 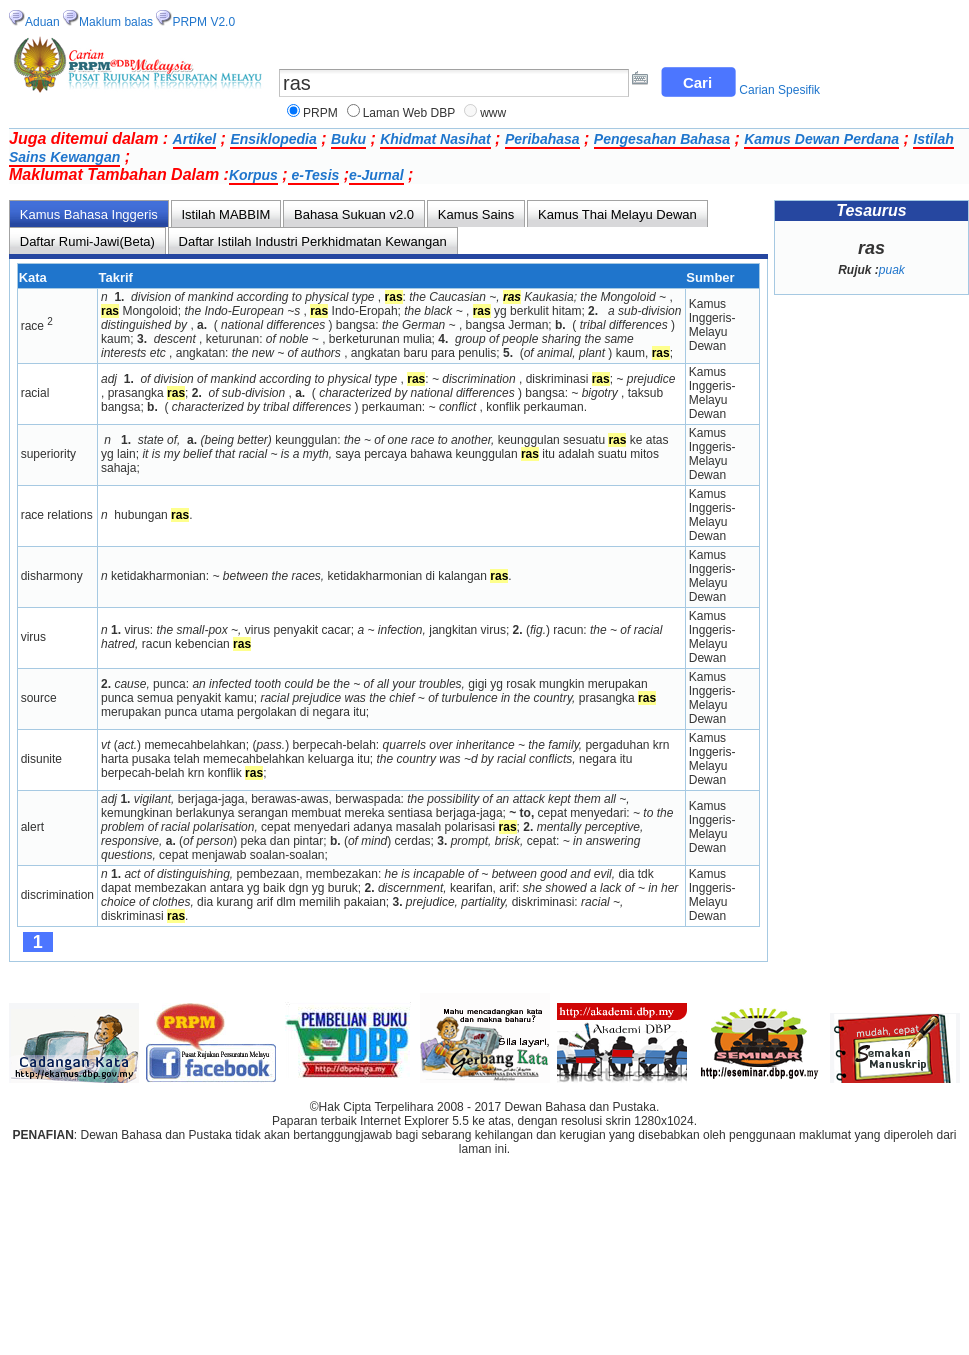 What do you see at coordinates (435, 139) in the screenshot?
I see `Khidmat Nasihat` at bounding box center [435, 139].